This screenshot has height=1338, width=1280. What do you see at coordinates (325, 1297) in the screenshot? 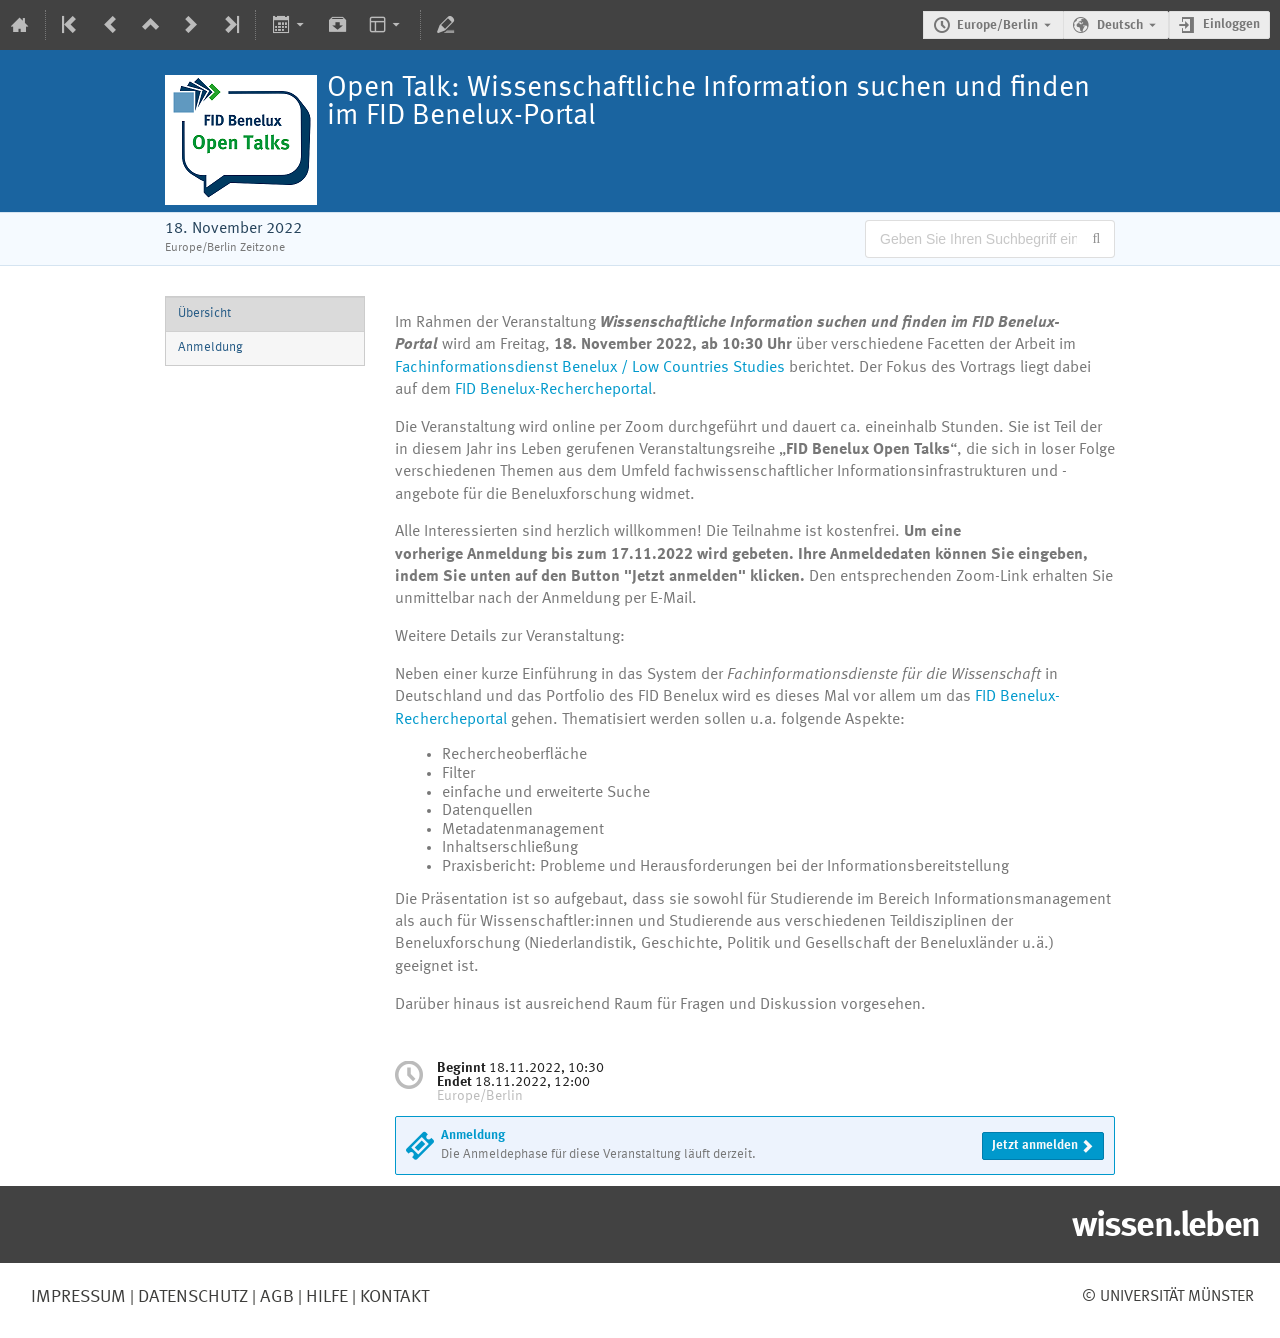
I see `Hilfe` at bounding box center [325, 1297].